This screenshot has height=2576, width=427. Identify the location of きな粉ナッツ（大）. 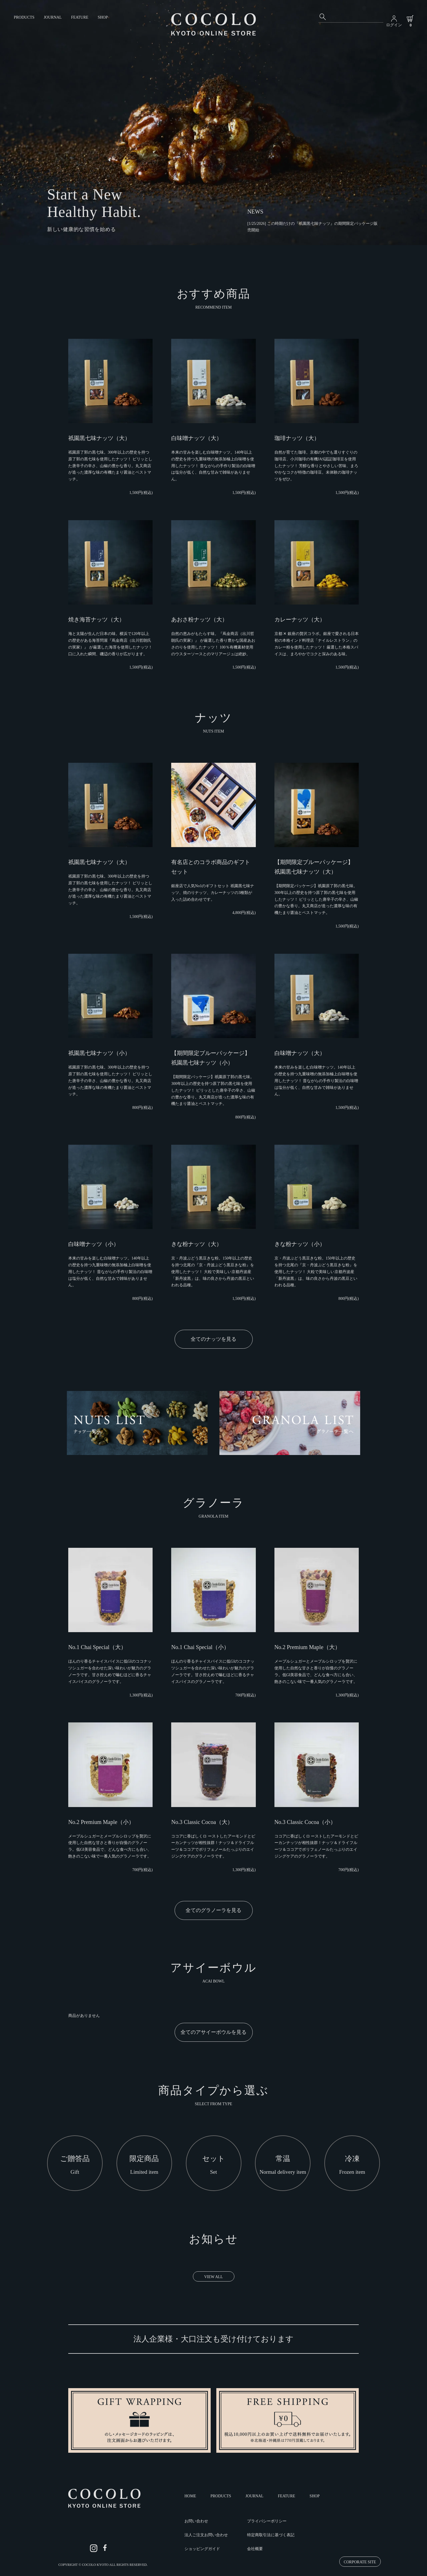
(196, 1244).